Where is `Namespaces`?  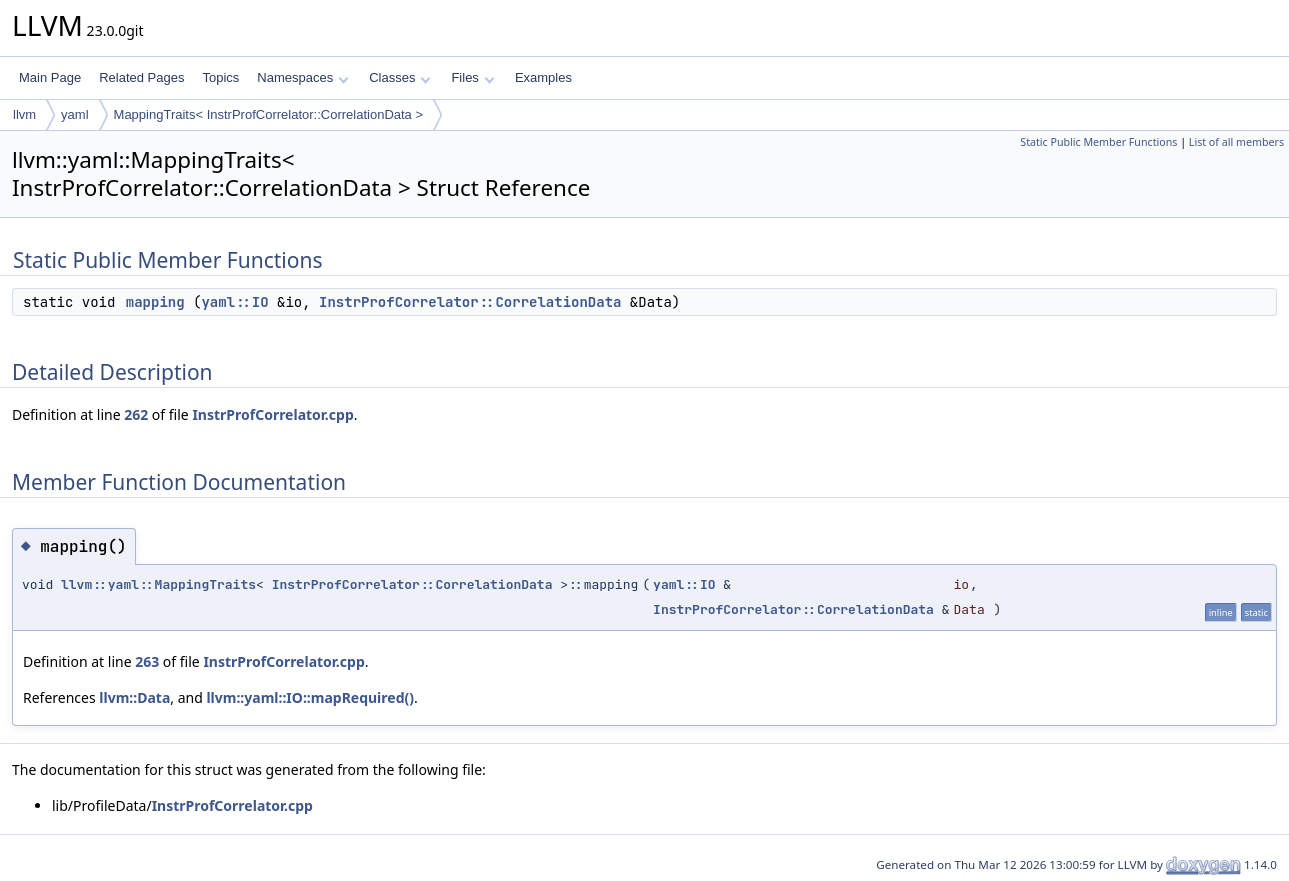 Namespaces is located at coordinates (302, 77).